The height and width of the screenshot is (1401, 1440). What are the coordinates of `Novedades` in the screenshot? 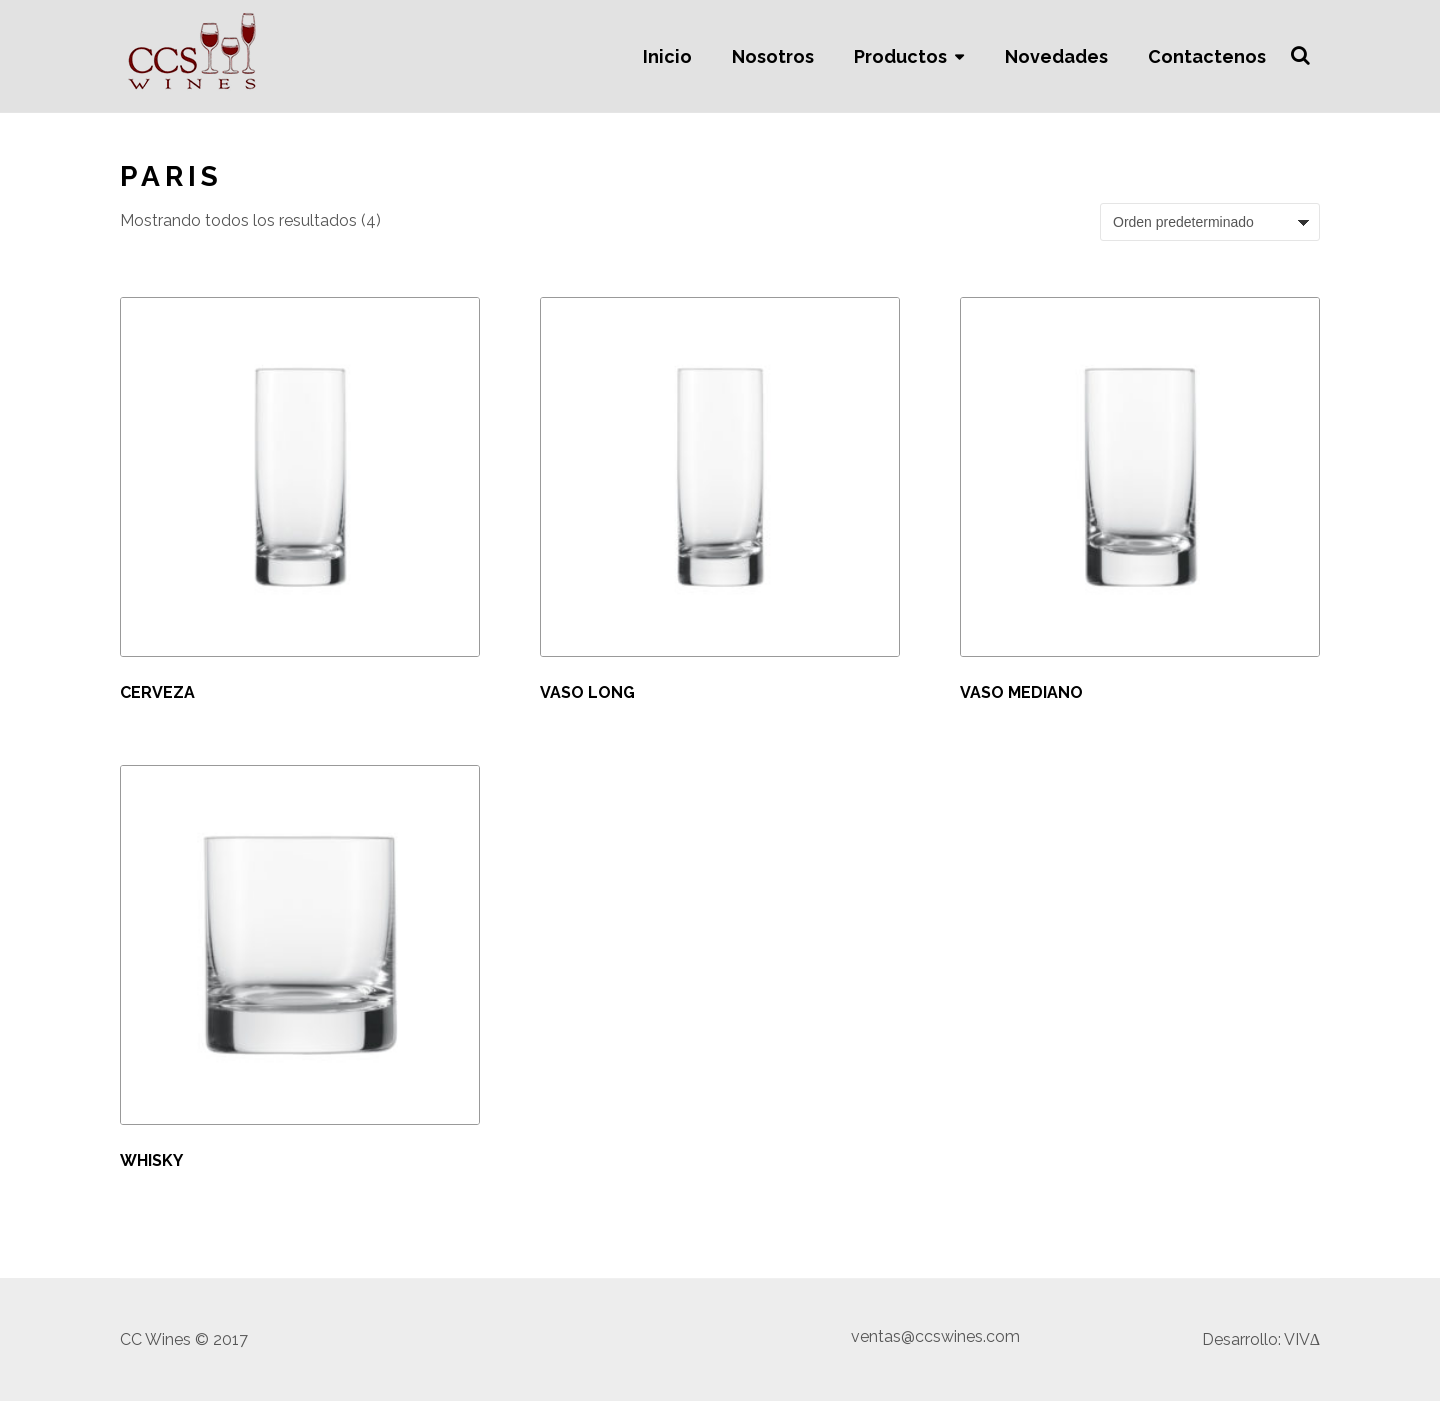 It's located at (1056, 56).